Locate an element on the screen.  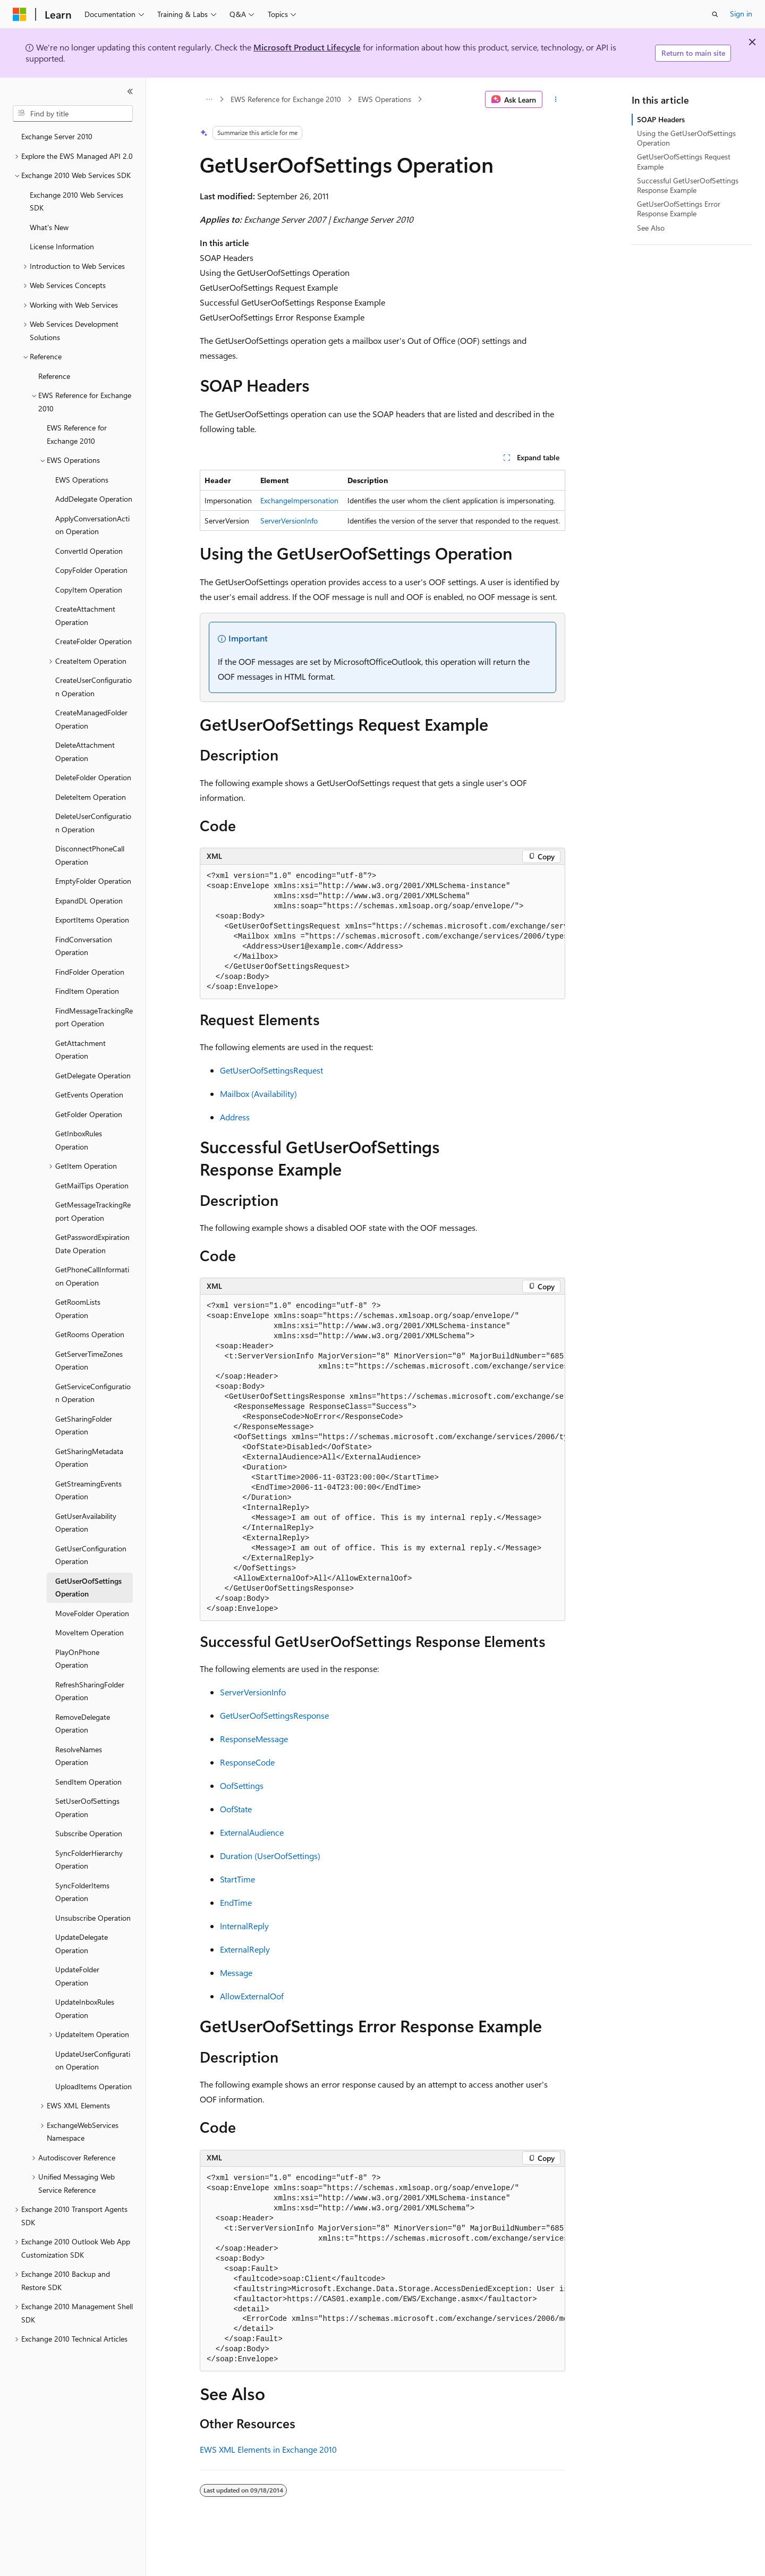
GetEvents Operation [treeitem] is located at coordinates (89, 1094).